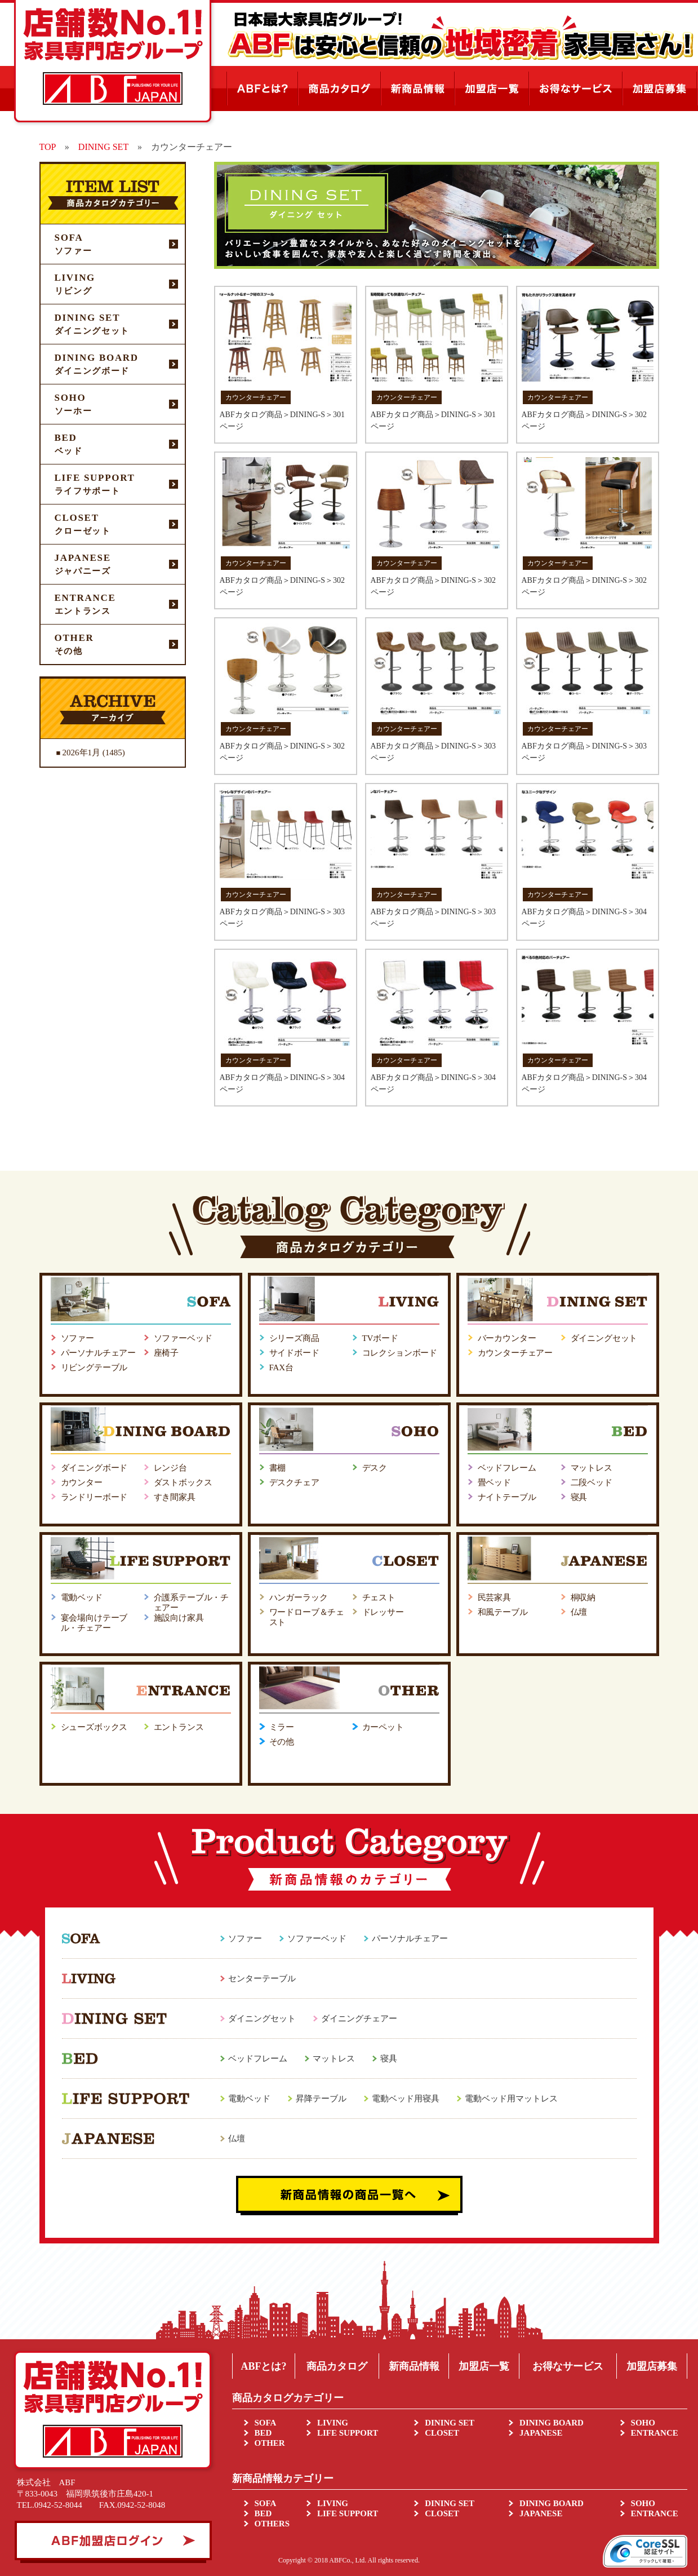  What do you see at coordinates (433, 752) in the screenshot?
I see `ABFカタログ商品＞DINING-S＞303ページ` at bounding box center [433, 752].